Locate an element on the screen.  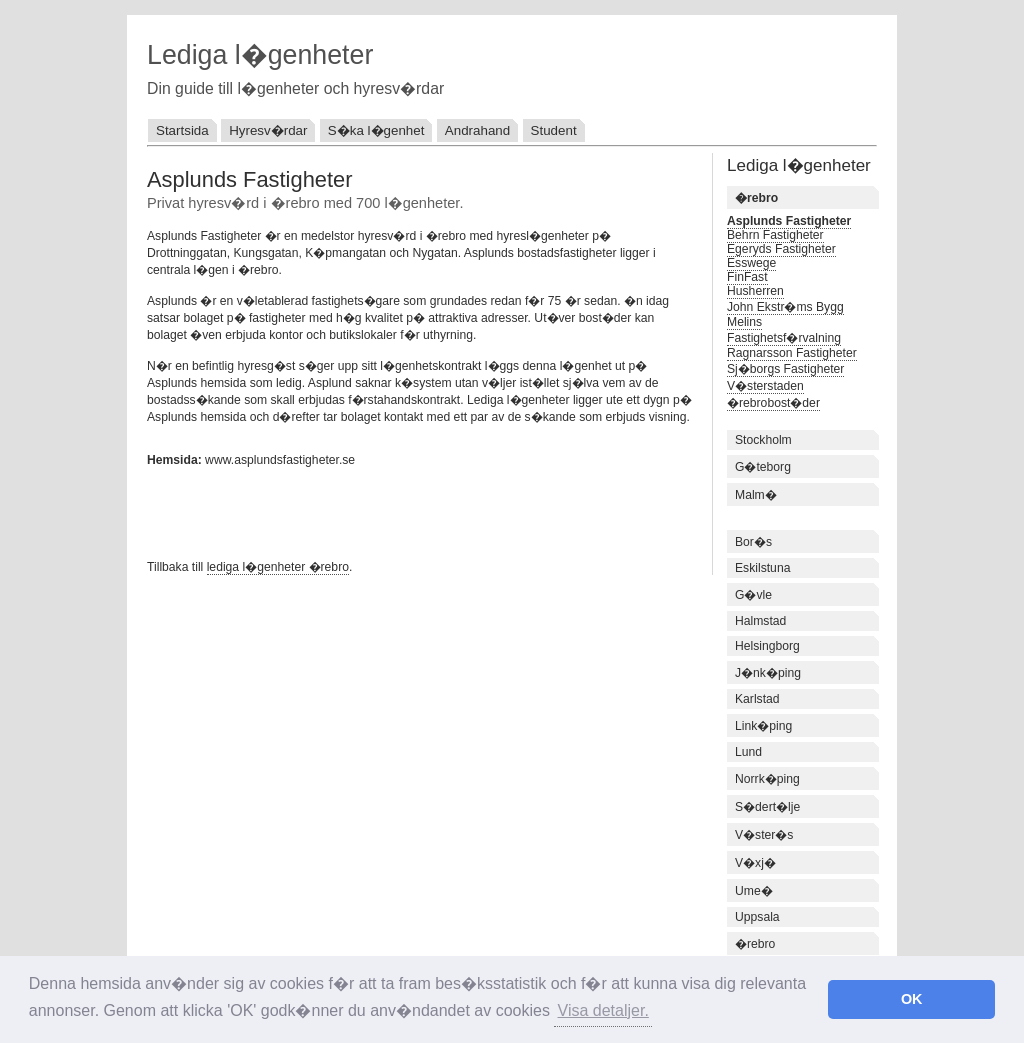
Malm� is located at coordinates (756, 495).